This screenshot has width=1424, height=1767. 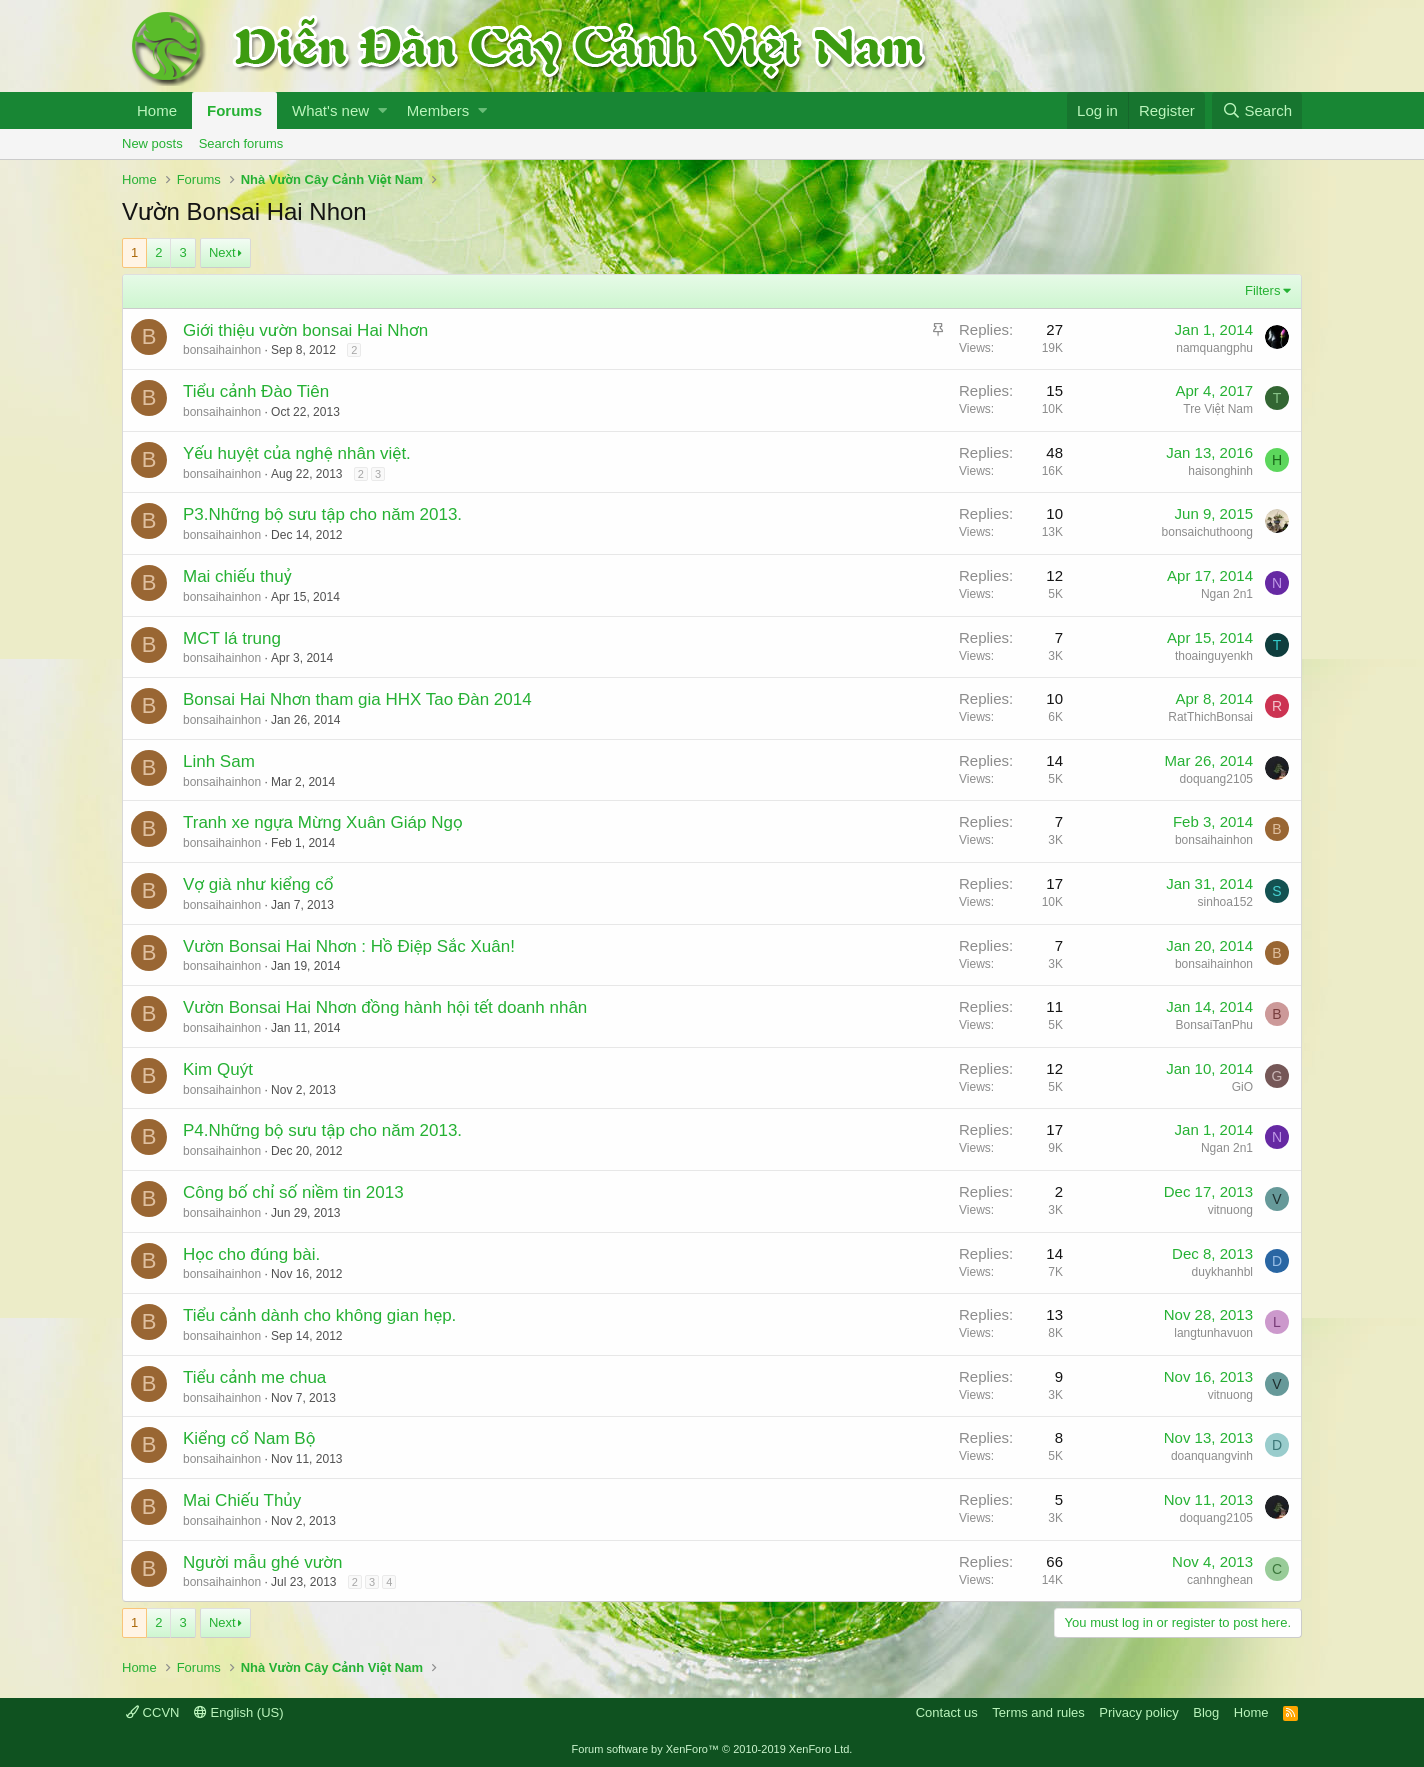 I want to click on Tiểu cảnh dành cho không gian hẹp., so click(x=319, y=1315).